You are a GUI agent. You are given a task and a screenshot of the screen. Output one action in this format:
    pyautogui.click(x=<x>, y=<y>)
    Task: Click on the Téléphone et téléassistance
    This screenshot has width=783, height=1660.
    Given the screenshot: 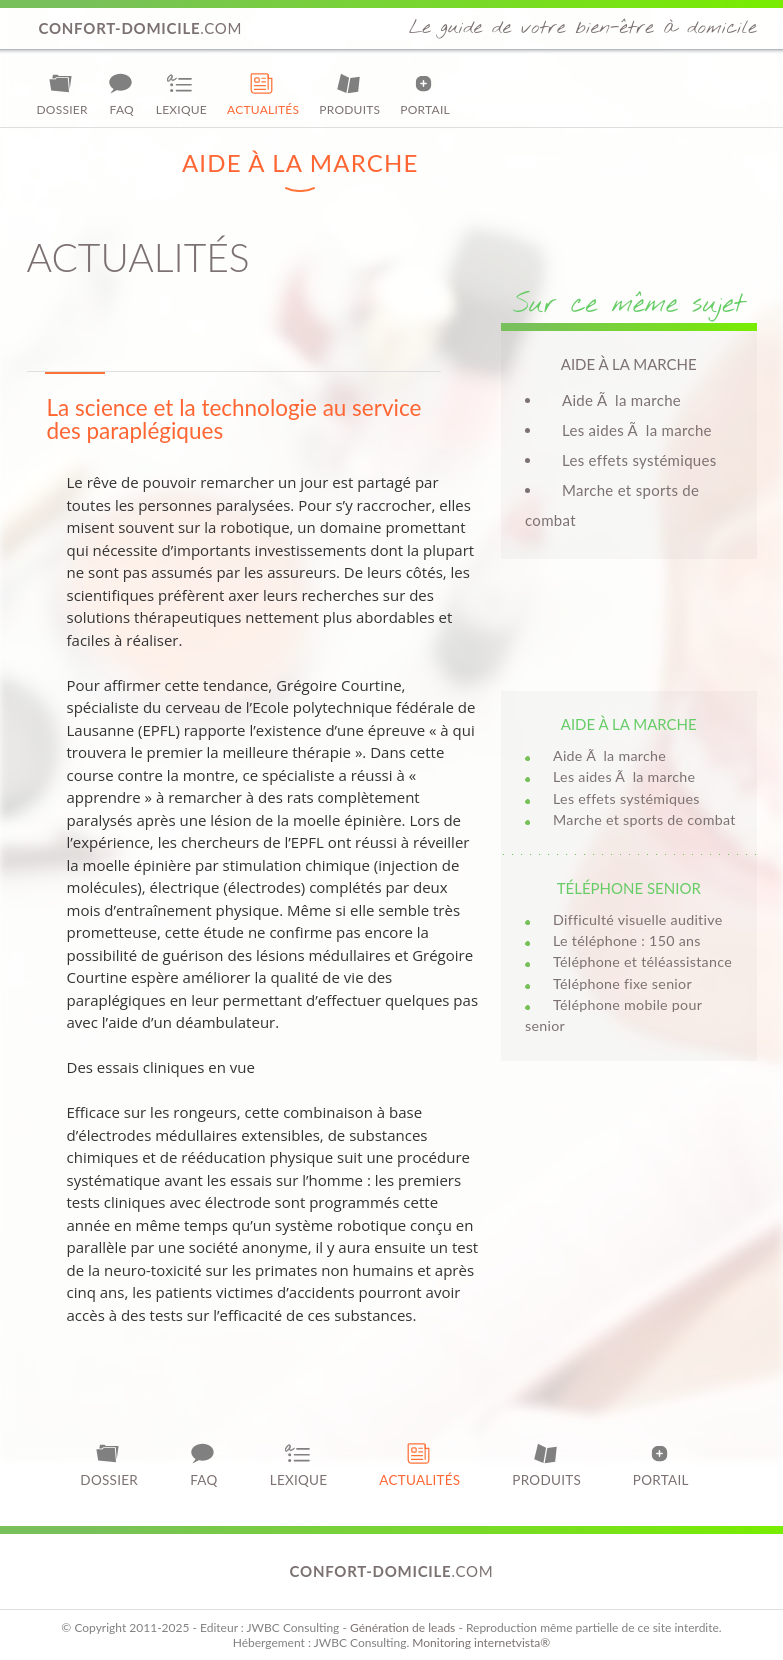 What is the action you would take?
    pyautogui.click(x=642, y=961)
    